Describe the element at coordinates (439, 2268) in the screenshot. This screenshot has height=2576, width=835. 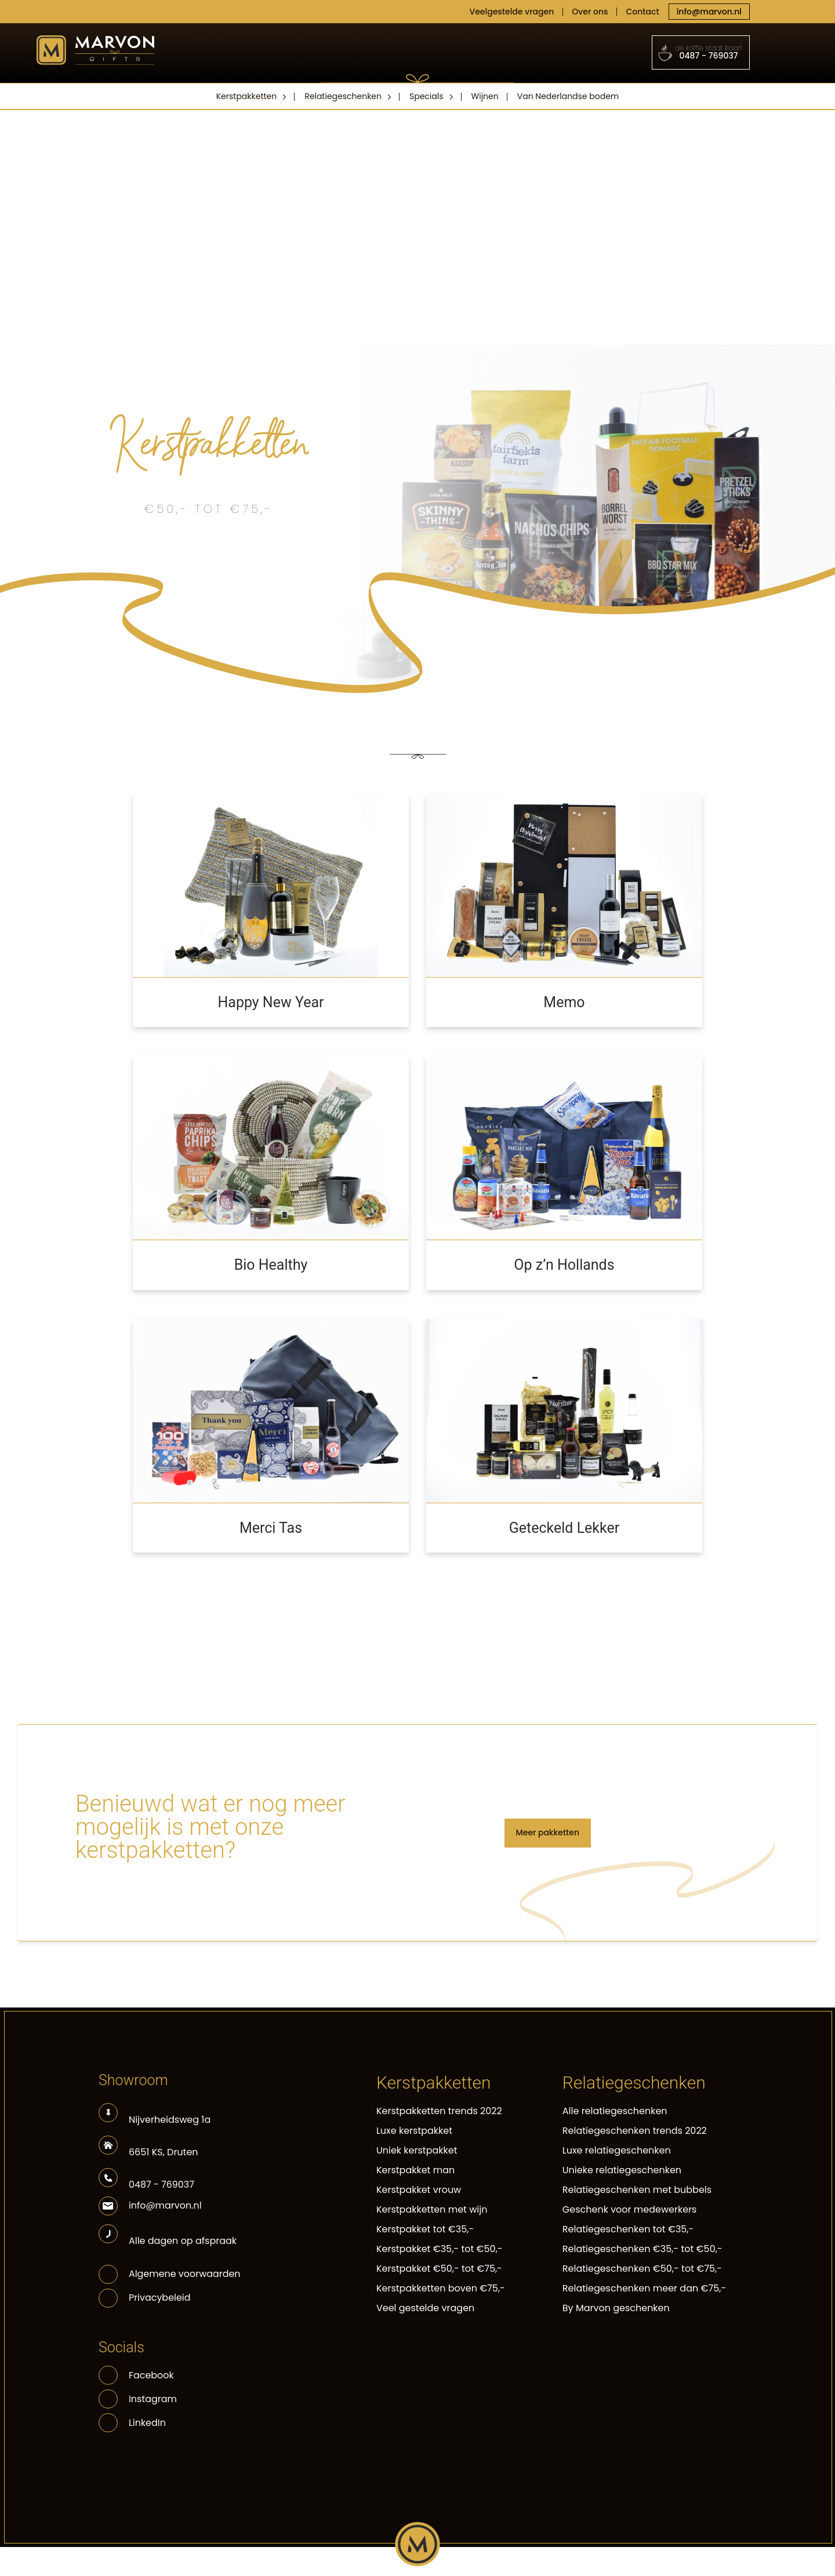
I see `Kerstpakket €50,- tot €75,-` at that location.